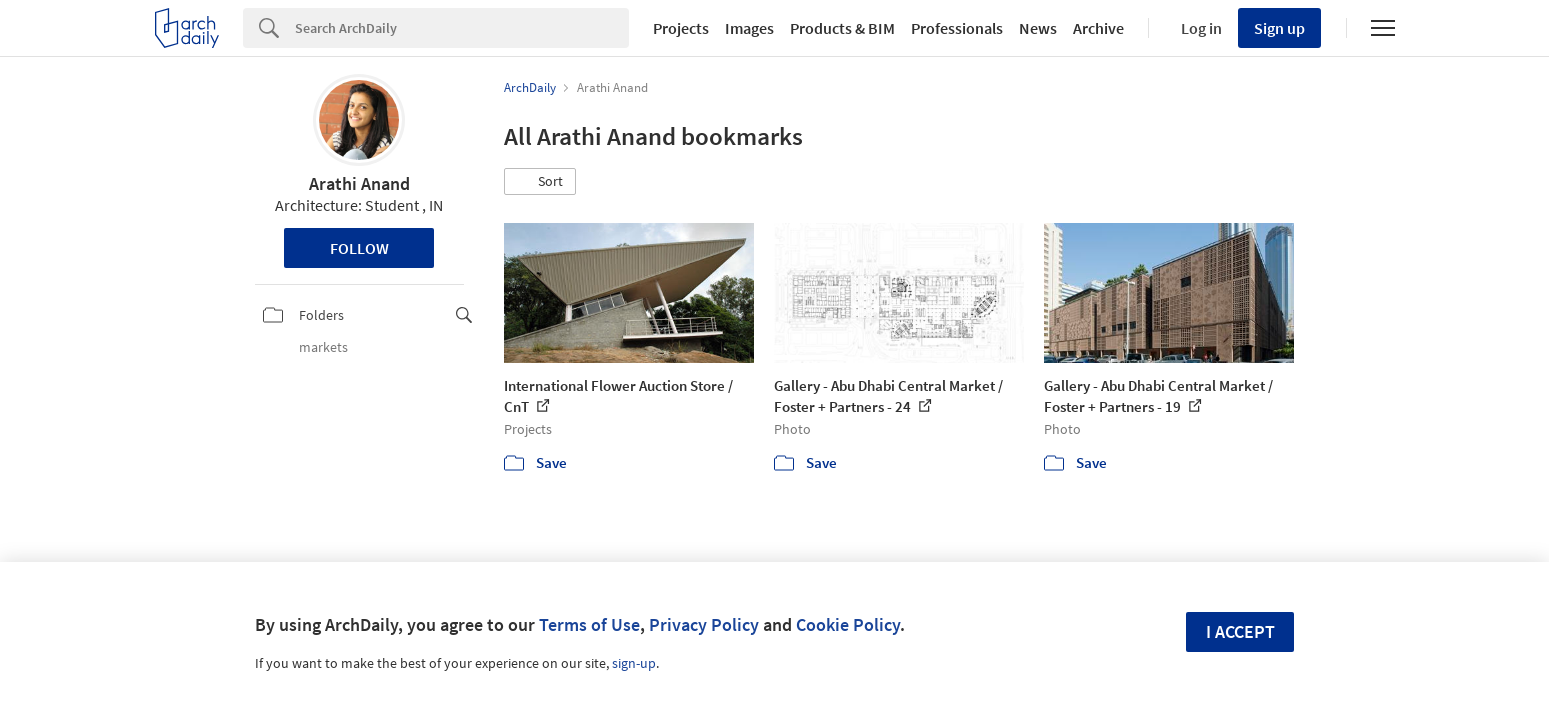 Image resolution: width=1549 pixels, height=720 pixels. What do you see at coordinates (1038, 28) in the screenshot?
I see `News` at bounding box center [1038, 28].